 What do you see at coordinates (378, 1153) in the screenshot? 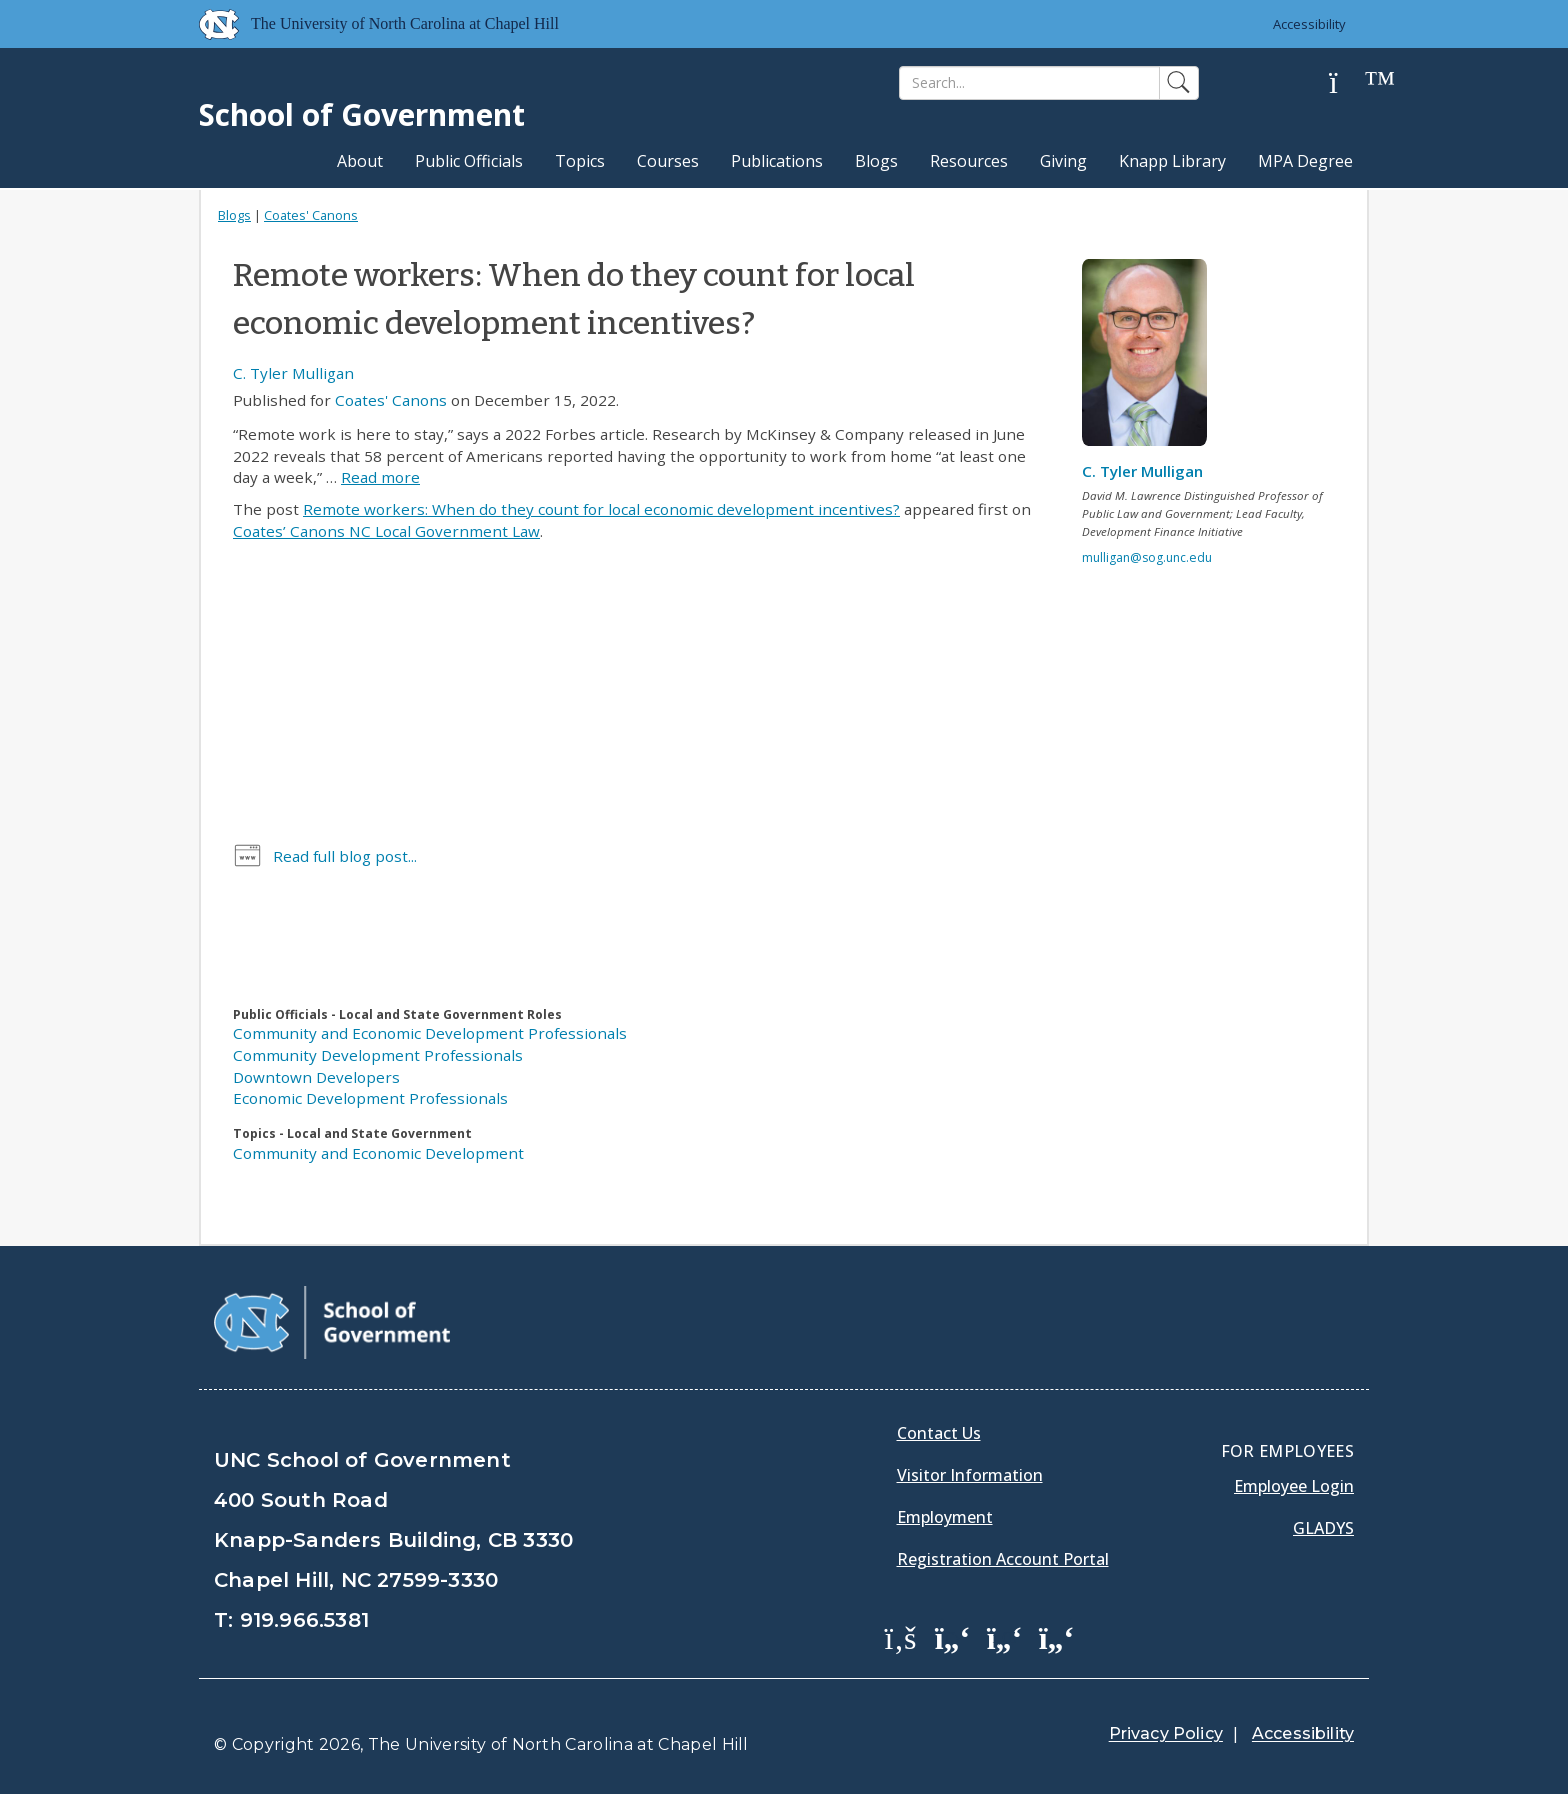
I see `Community and Economic Development` at bounding box center [378, 1153].